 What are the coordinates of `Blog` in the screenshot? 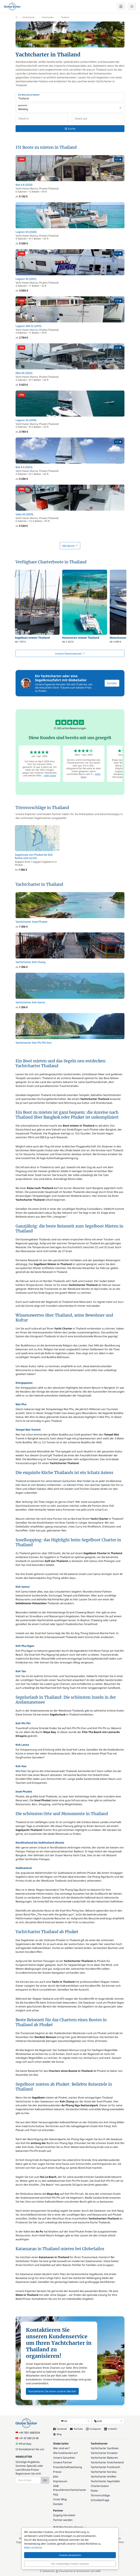 It's located at (57, 2434).